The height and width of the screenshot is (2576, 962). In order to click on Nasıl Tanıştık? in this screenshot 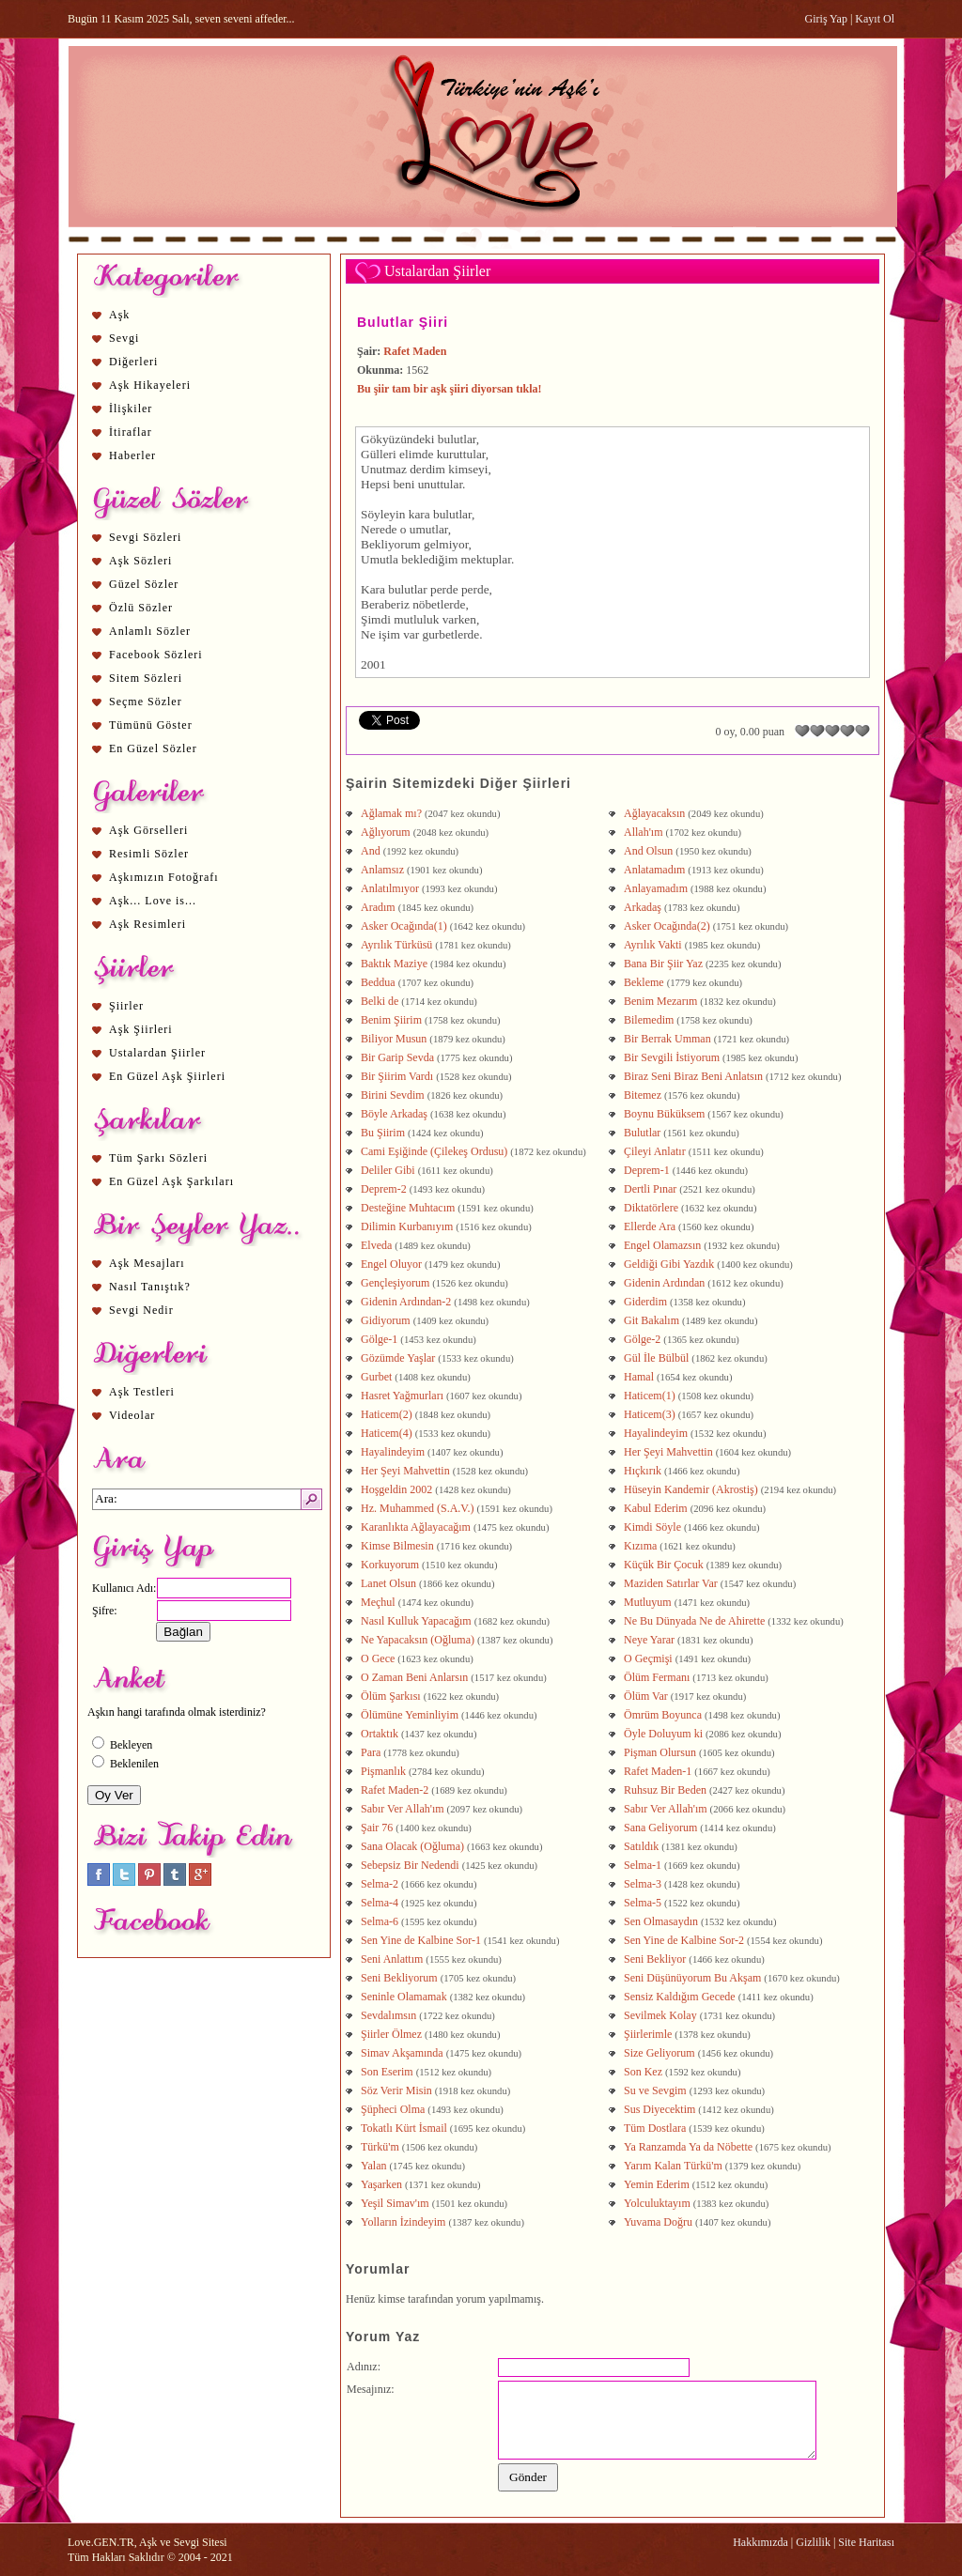, I will do `click(150, 1286)`.